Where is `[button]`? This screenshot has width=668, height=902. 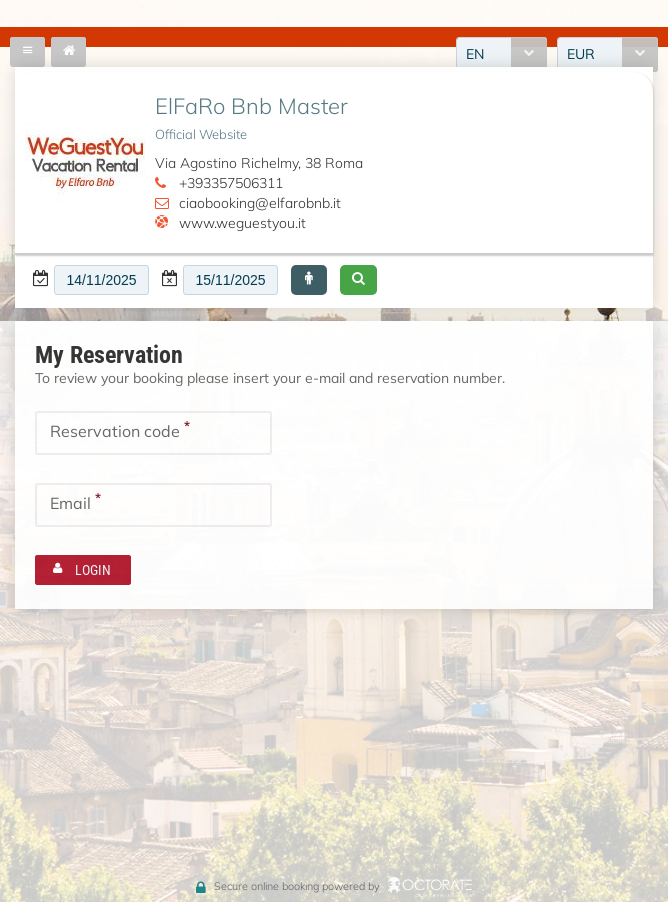
[button] is located at coordinates (309, 280).